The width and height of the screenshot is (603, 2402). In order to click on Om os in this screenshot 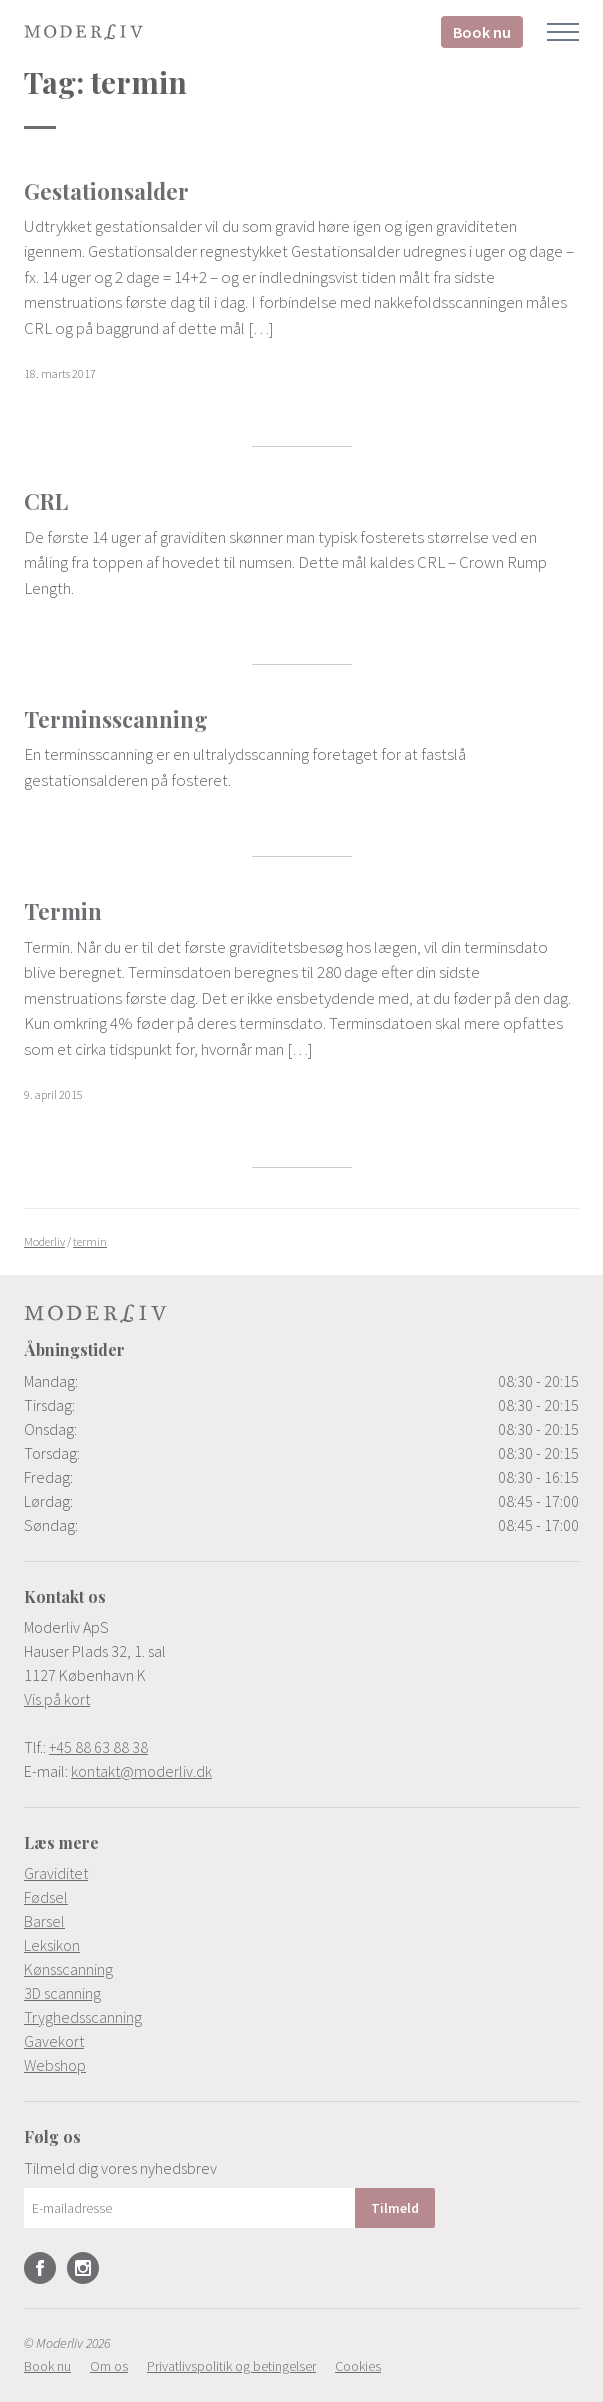, I will do `click(109, 2366)`.